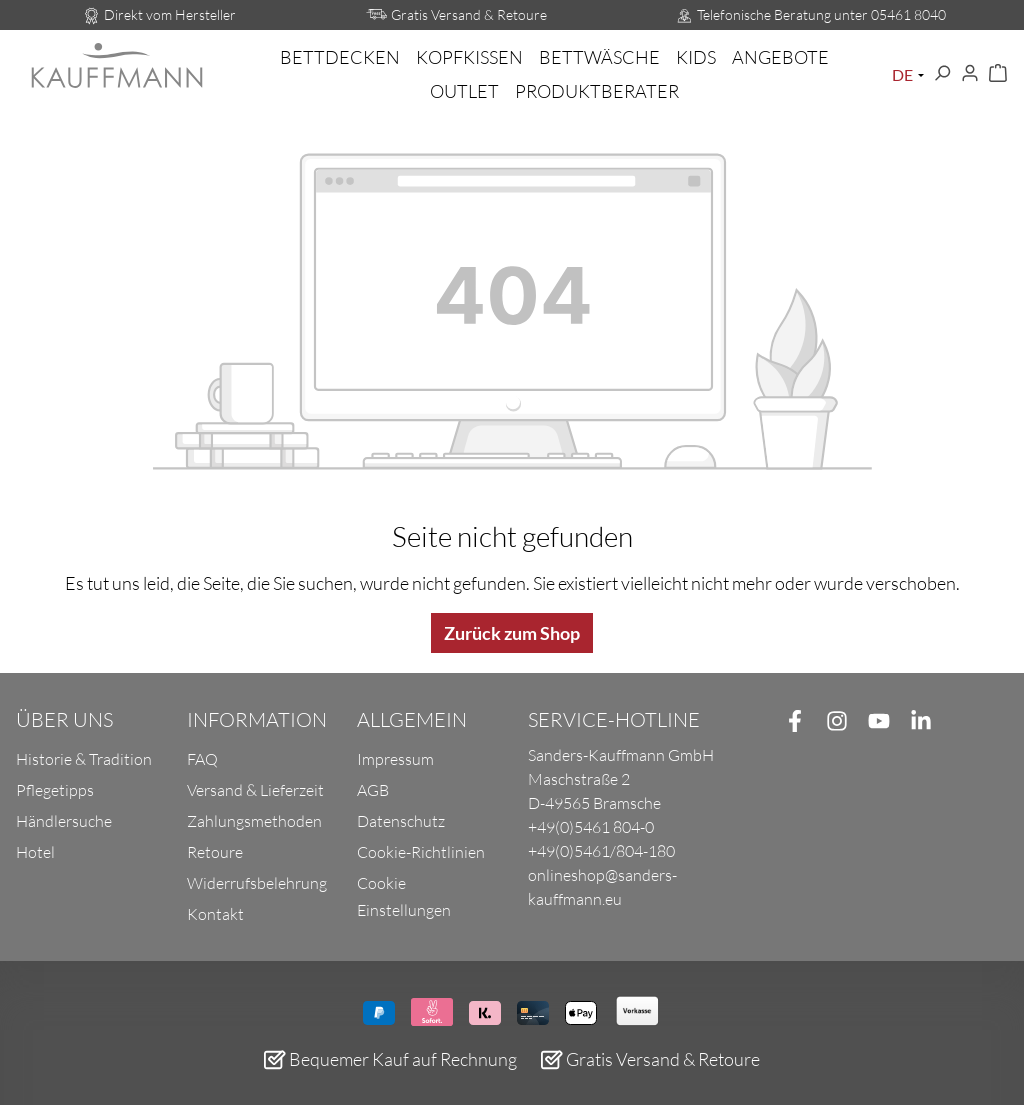 The image size is (1024, 1105). What do you see at coordinates (373, 790) in the screenshot?
I see `AGB` at bounding box center [373, 790].